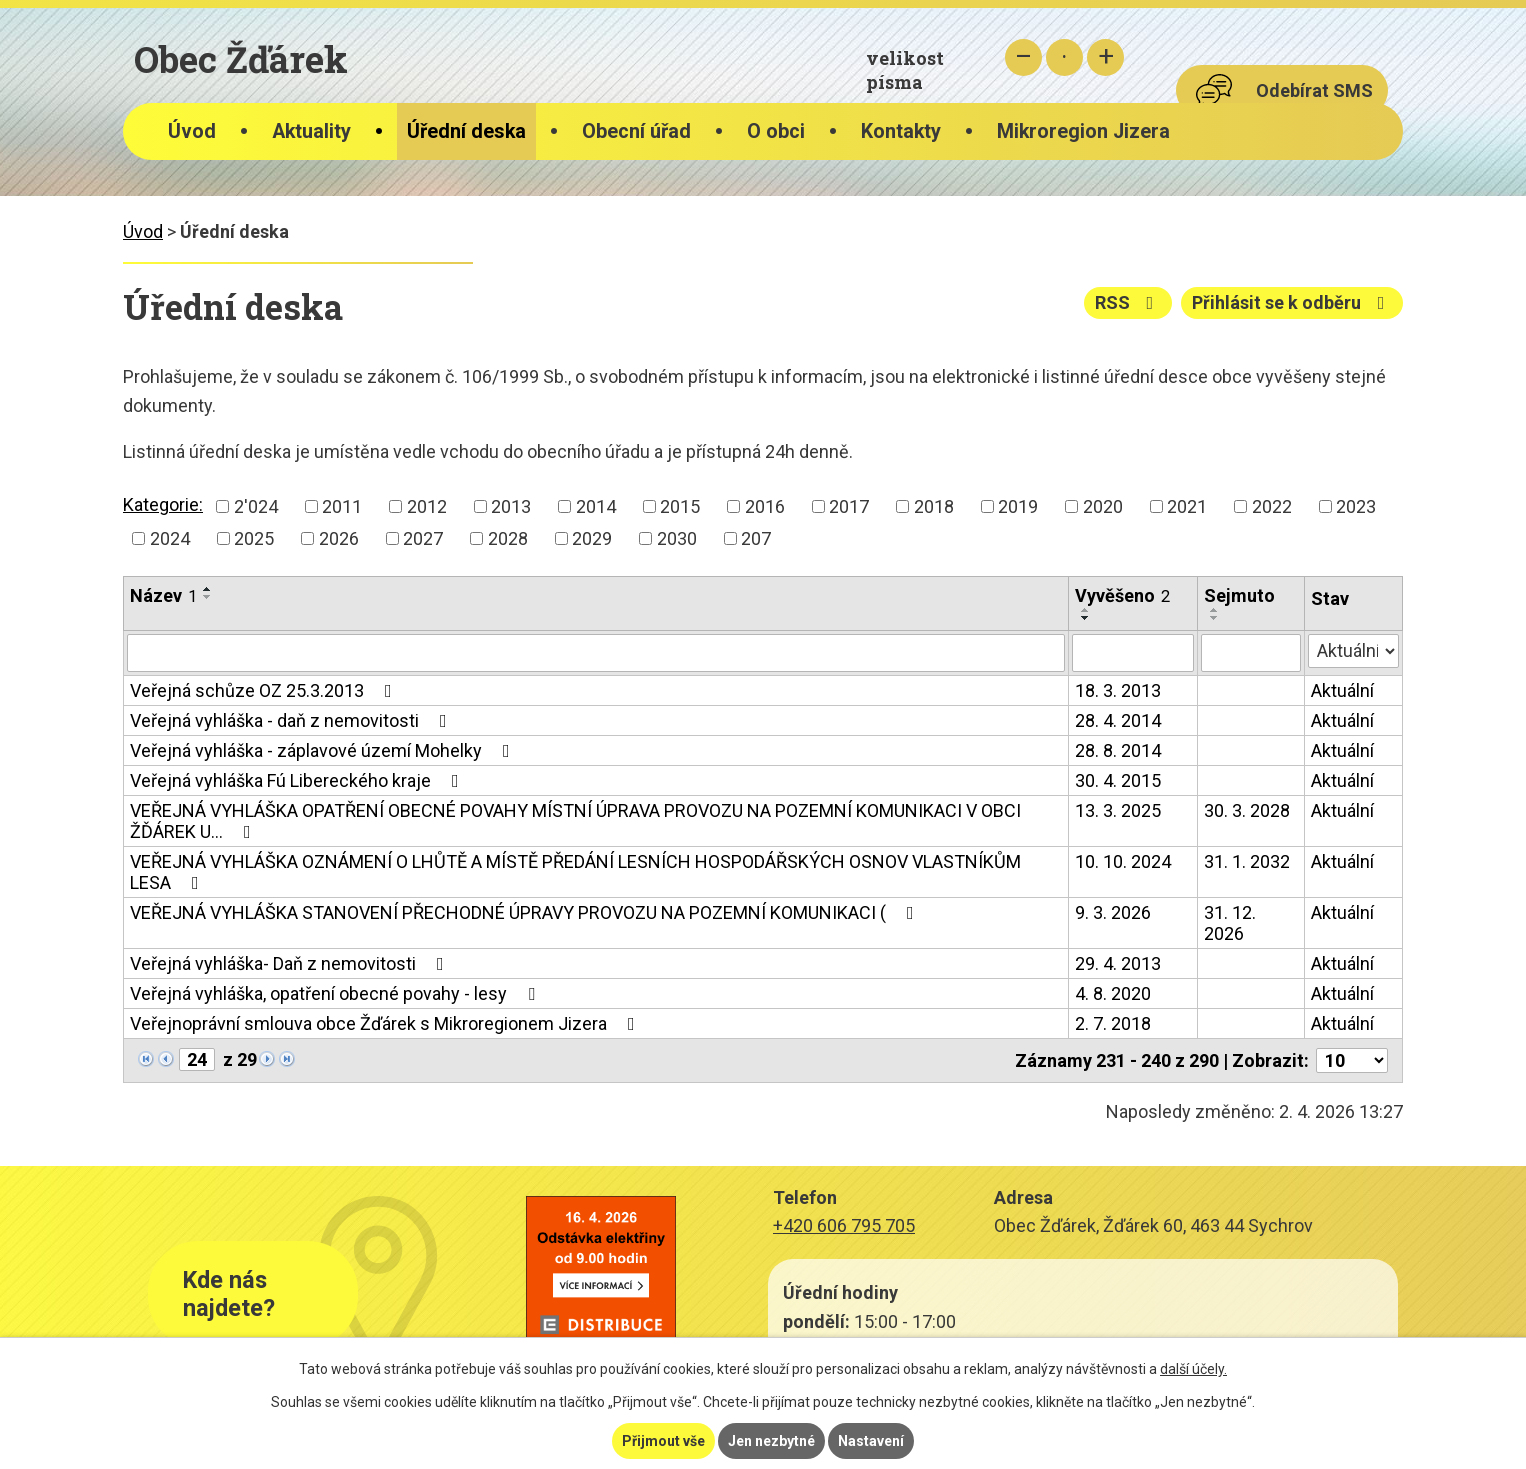 Image resolution: width=1526 pixels, height=1469 pixels. What do you see at coordinates (265, 690) in the screenshot?
I see `Veřejná schůze OZ 25.3.2013` at bounding box center [265, 690].